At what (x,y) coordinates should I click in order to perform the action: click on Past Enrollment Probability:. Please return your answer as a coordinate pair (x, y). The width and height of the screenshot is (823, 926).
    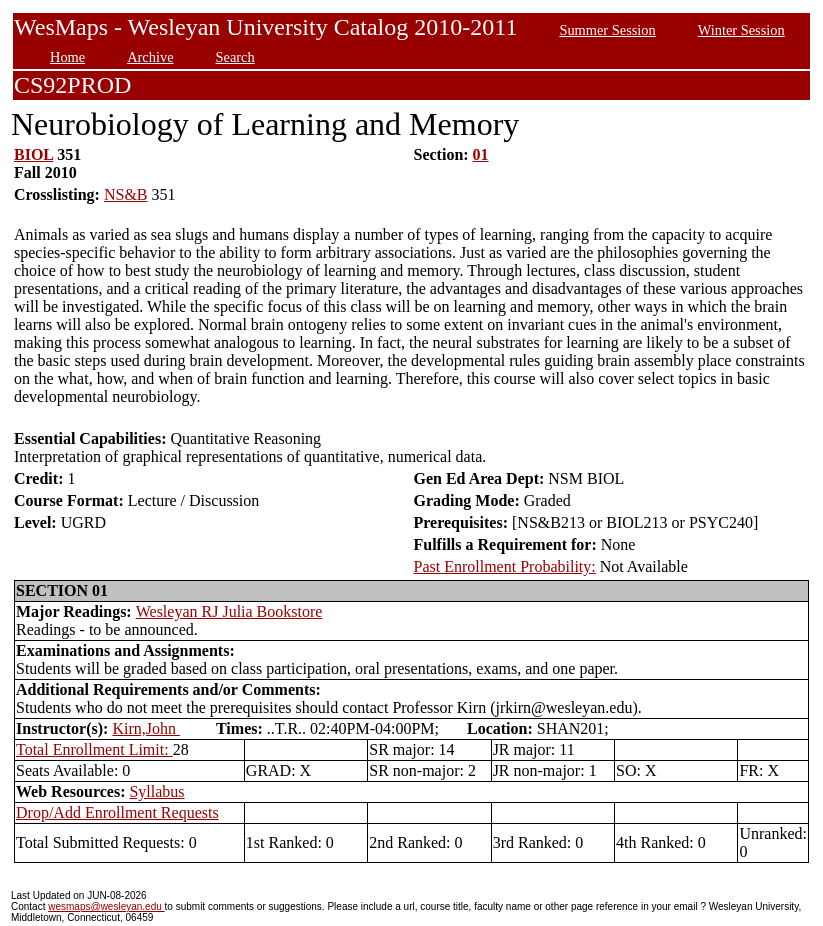
    Looking at the image, I should click on (505, 566).